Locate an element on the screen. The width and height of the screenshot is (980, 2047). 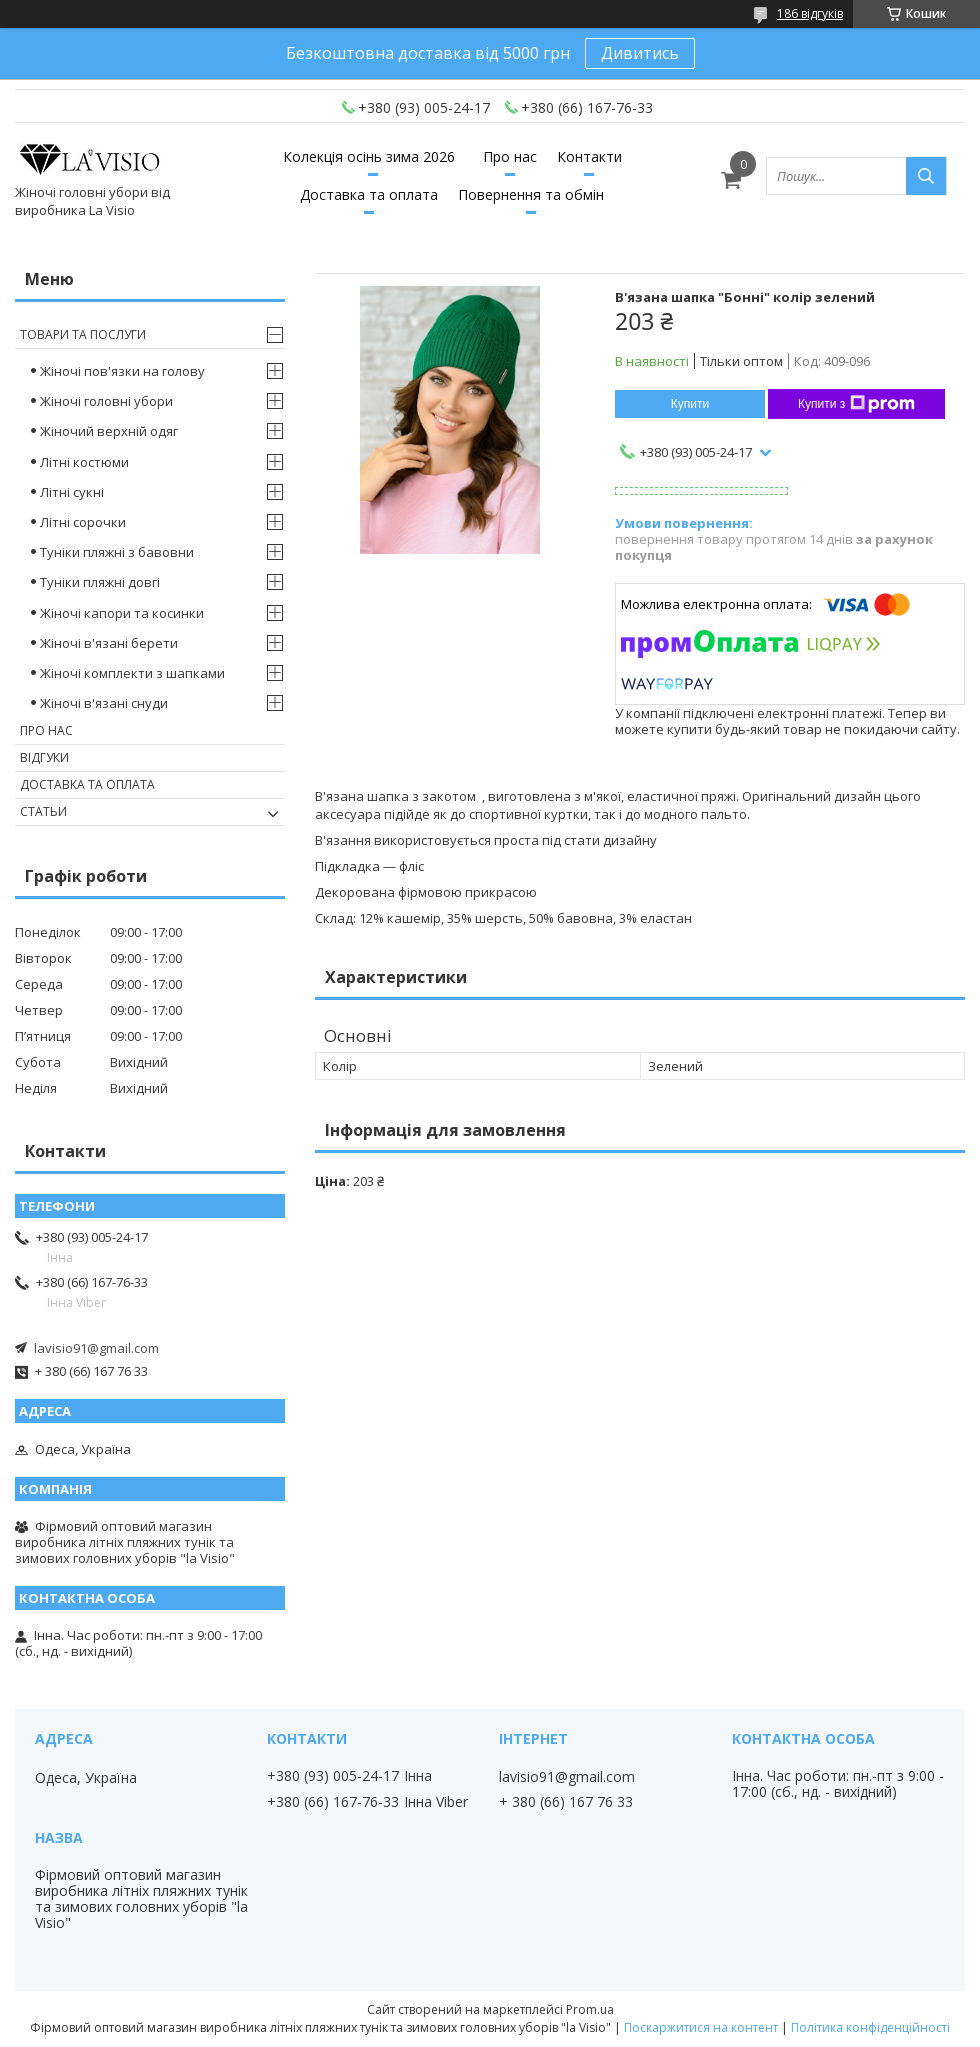
Літні костюми is located at coordinates (84, 462).